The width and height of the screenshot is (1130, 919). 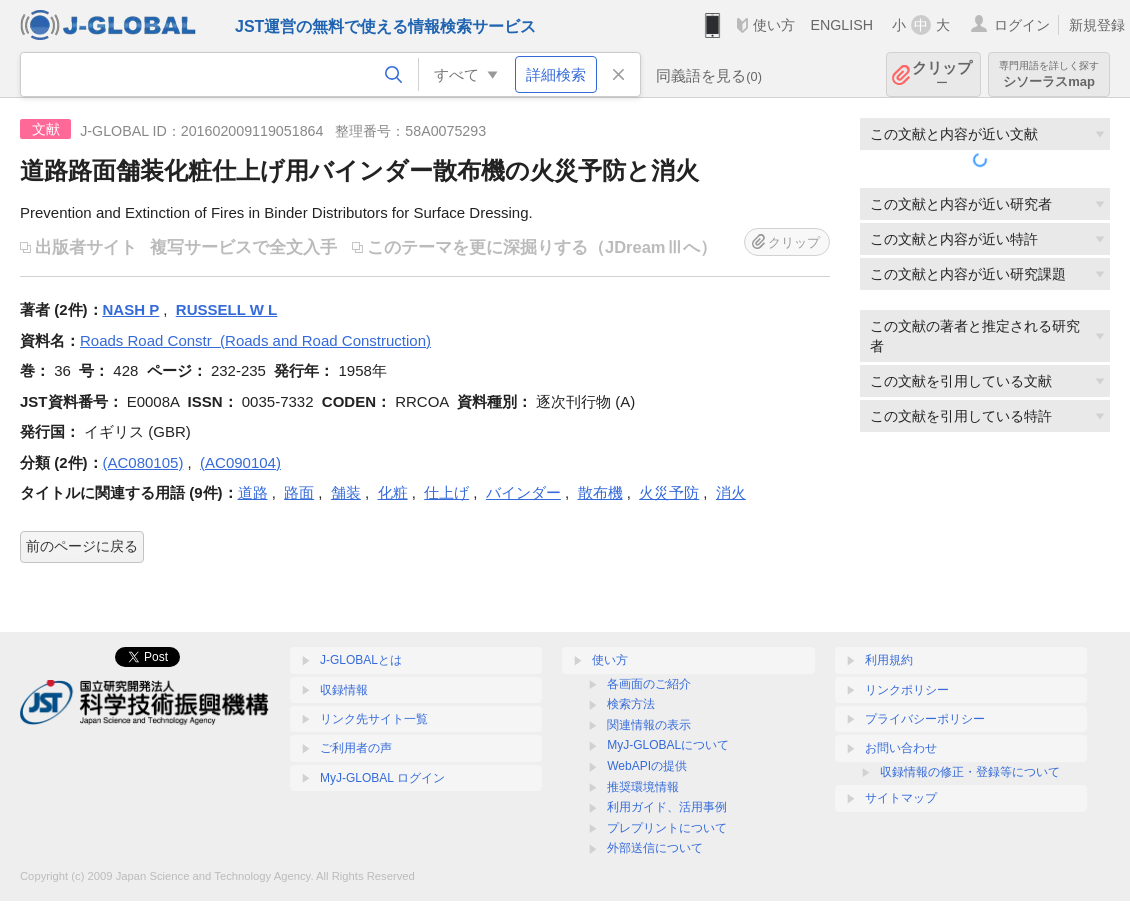 What do you see at coordinates (299, 492) in the screenshot?
I see `路面` at bounding box center [299, 492].